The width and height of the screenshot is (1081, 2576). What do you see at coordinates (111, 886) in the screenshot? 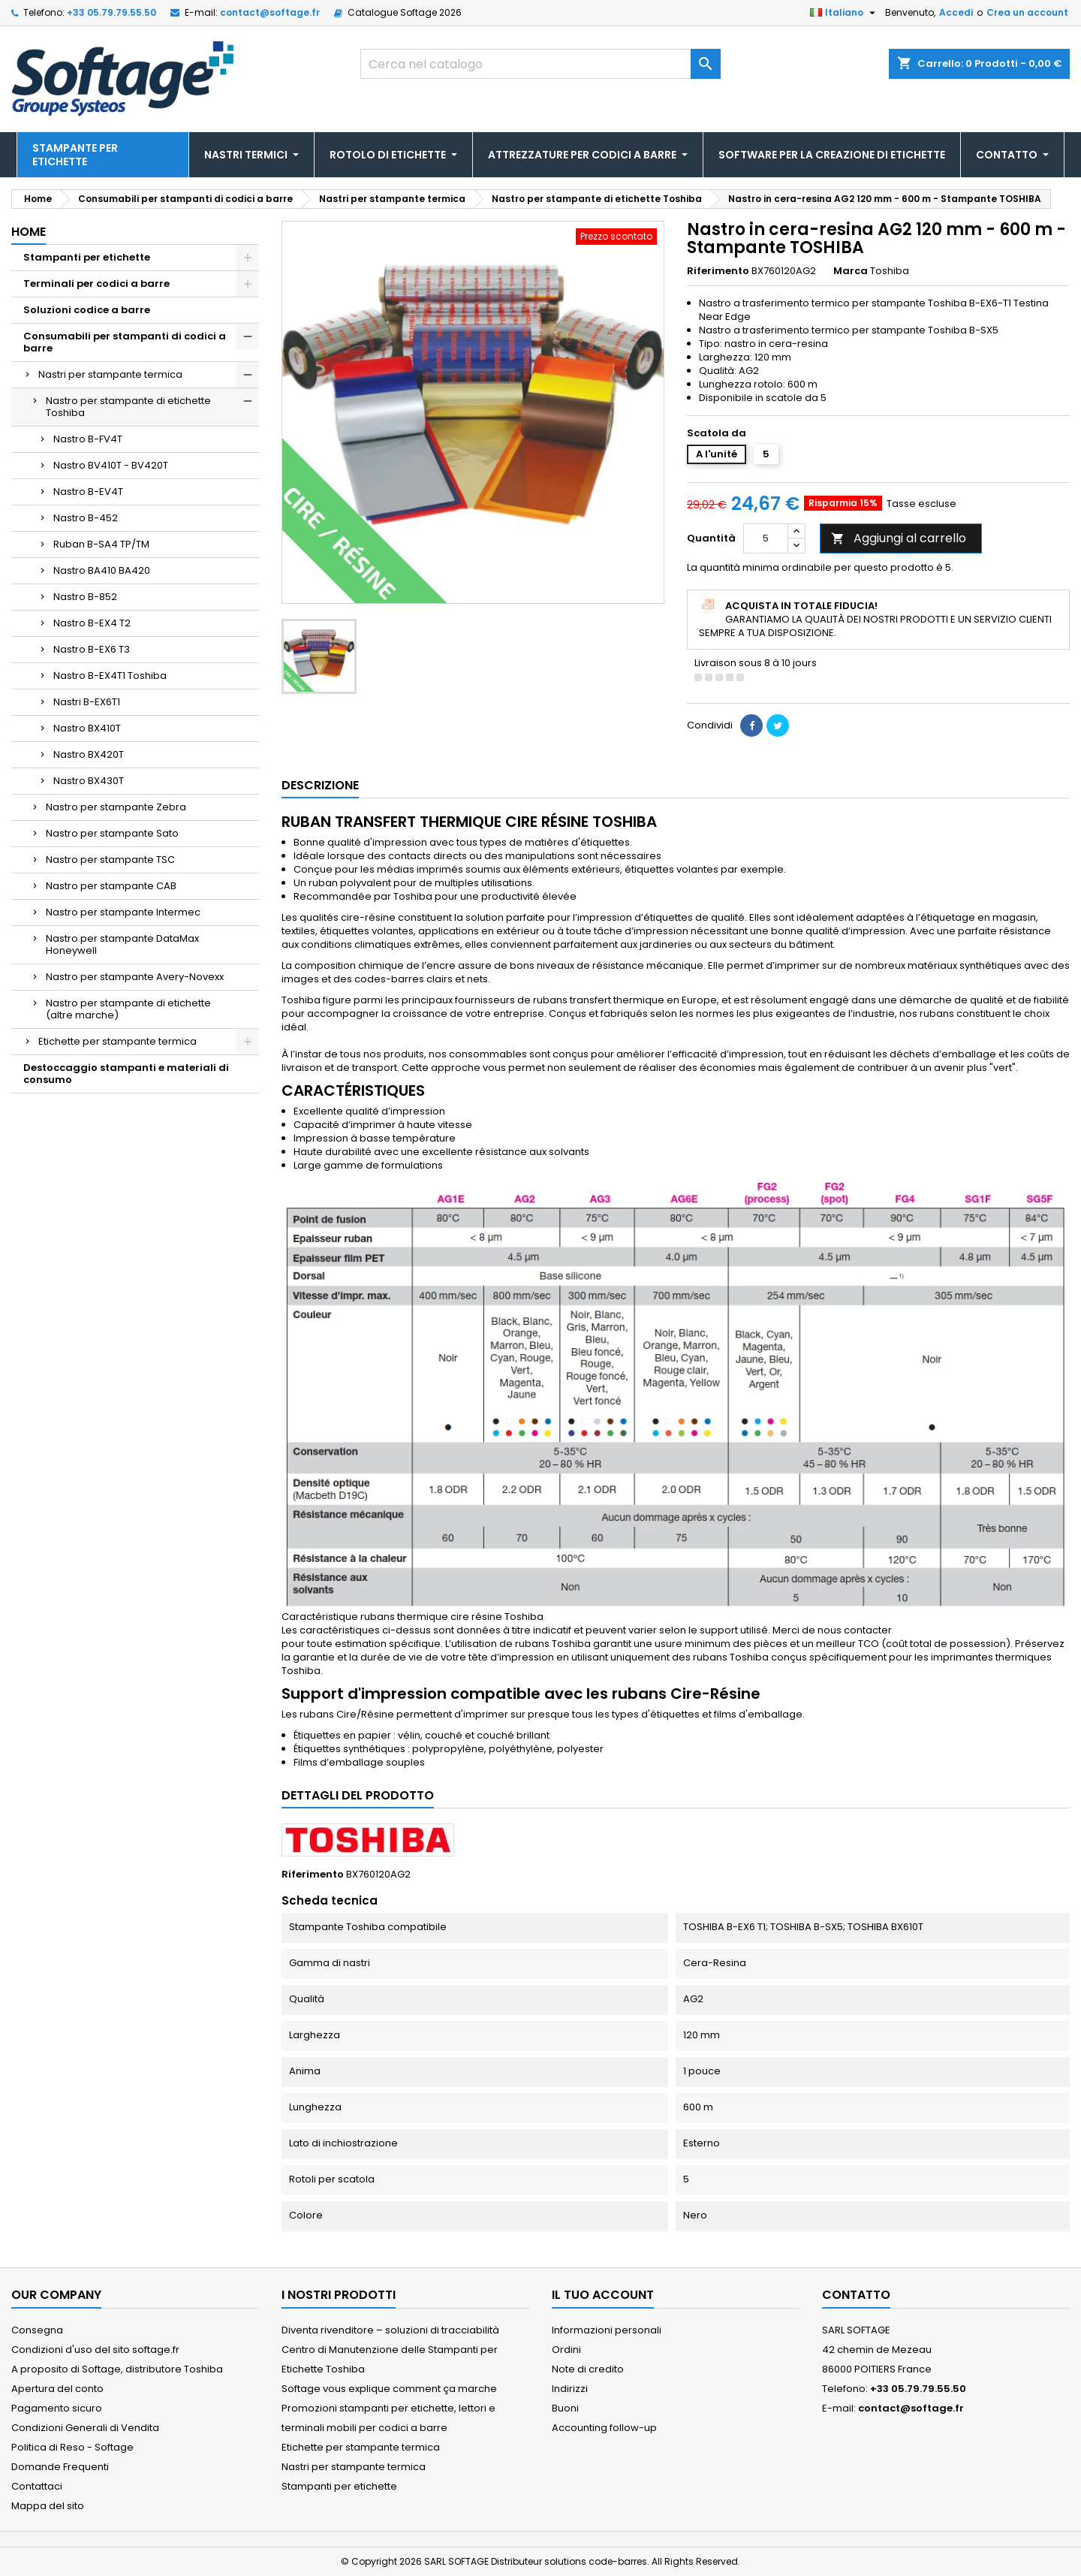
I see `Nastro per stampante CAB` at bounding box center [111, 886].